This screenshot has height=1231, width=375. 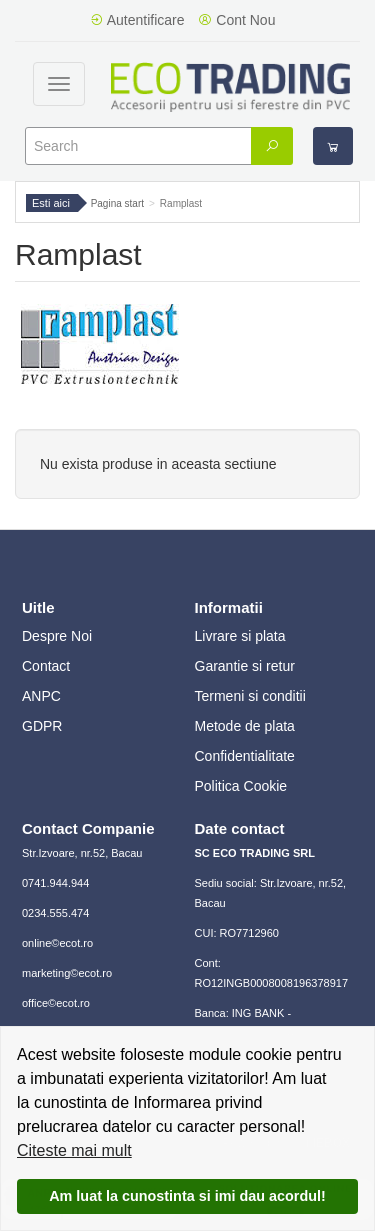 I want to click on Pagina start, so click(x=117, y=203).